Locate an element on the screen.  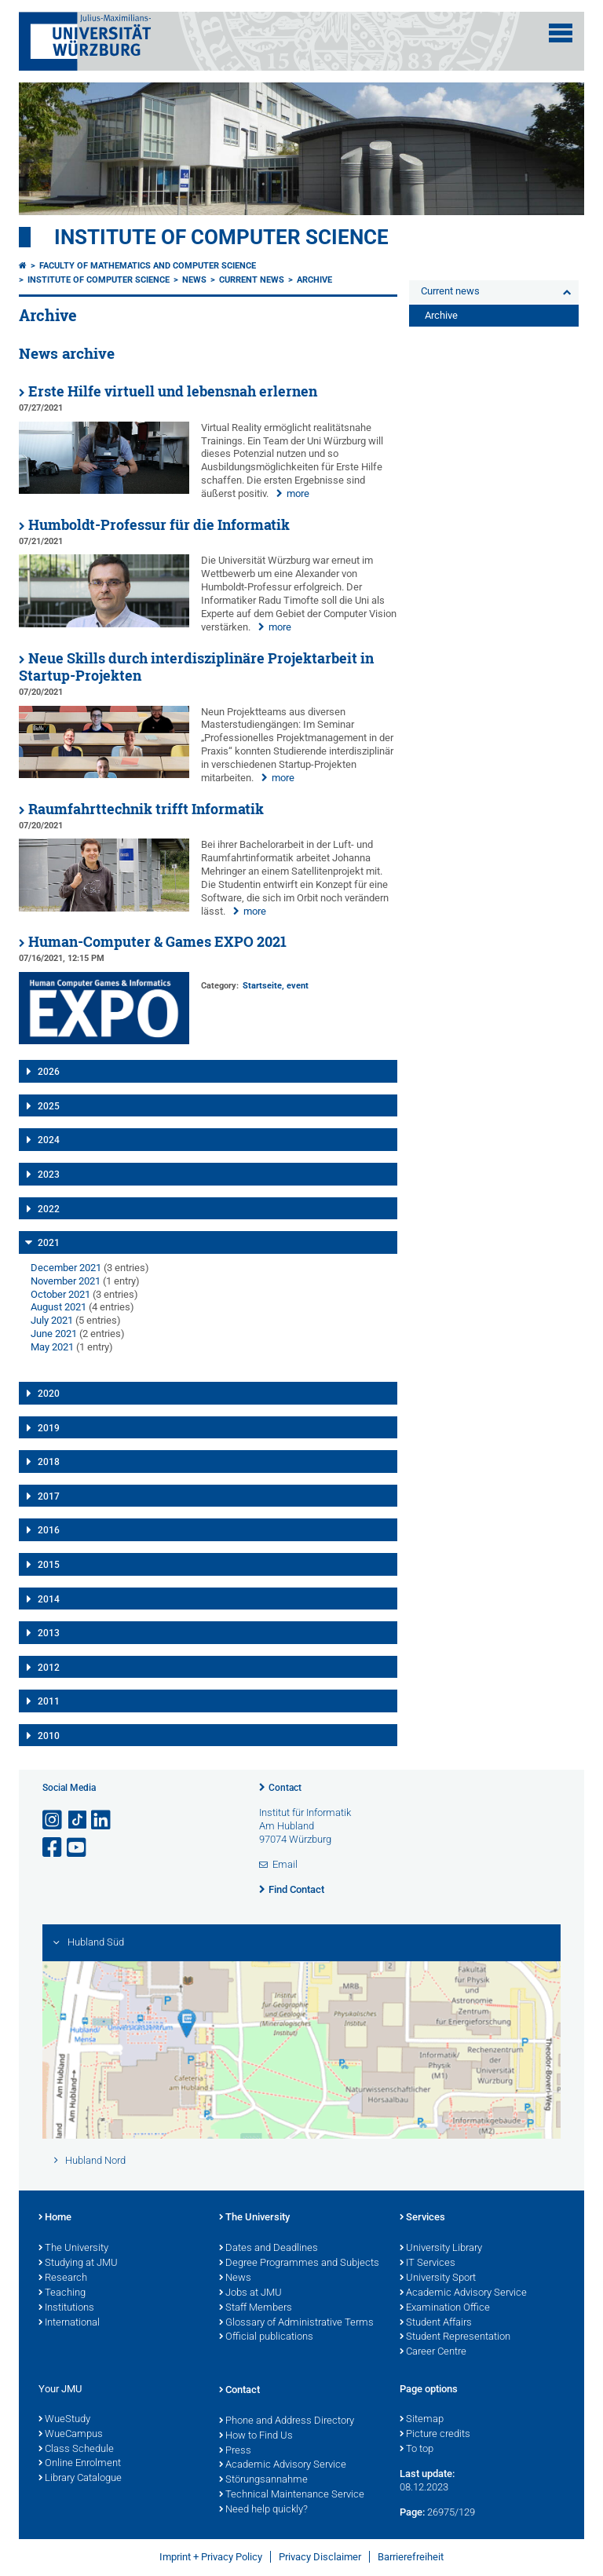
University Library is located at coordinates (441, 2249).